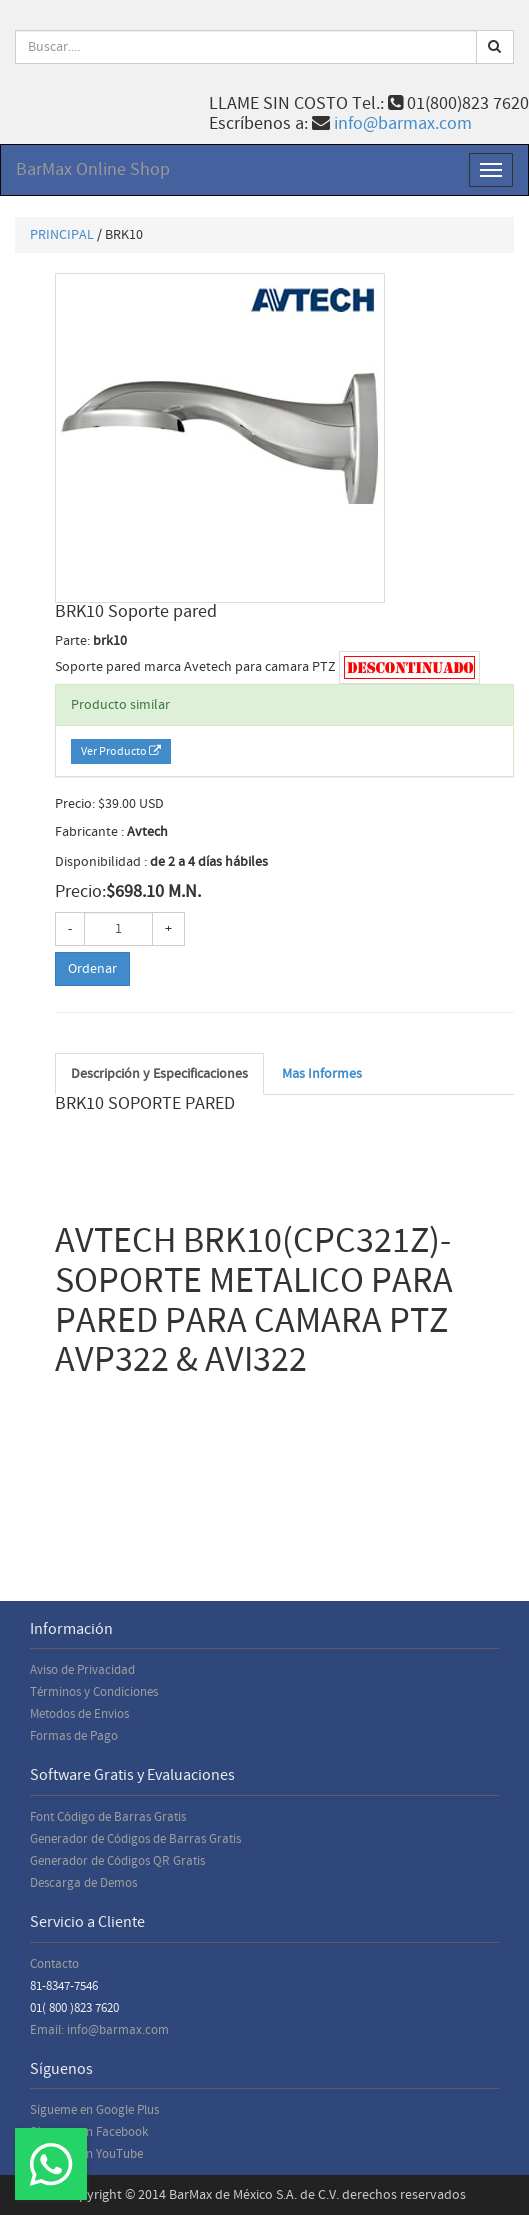  What do you see at coordinates (403, 123) in the screenshot?
I see `info@barmax.com` at bounding box center [403, 123].